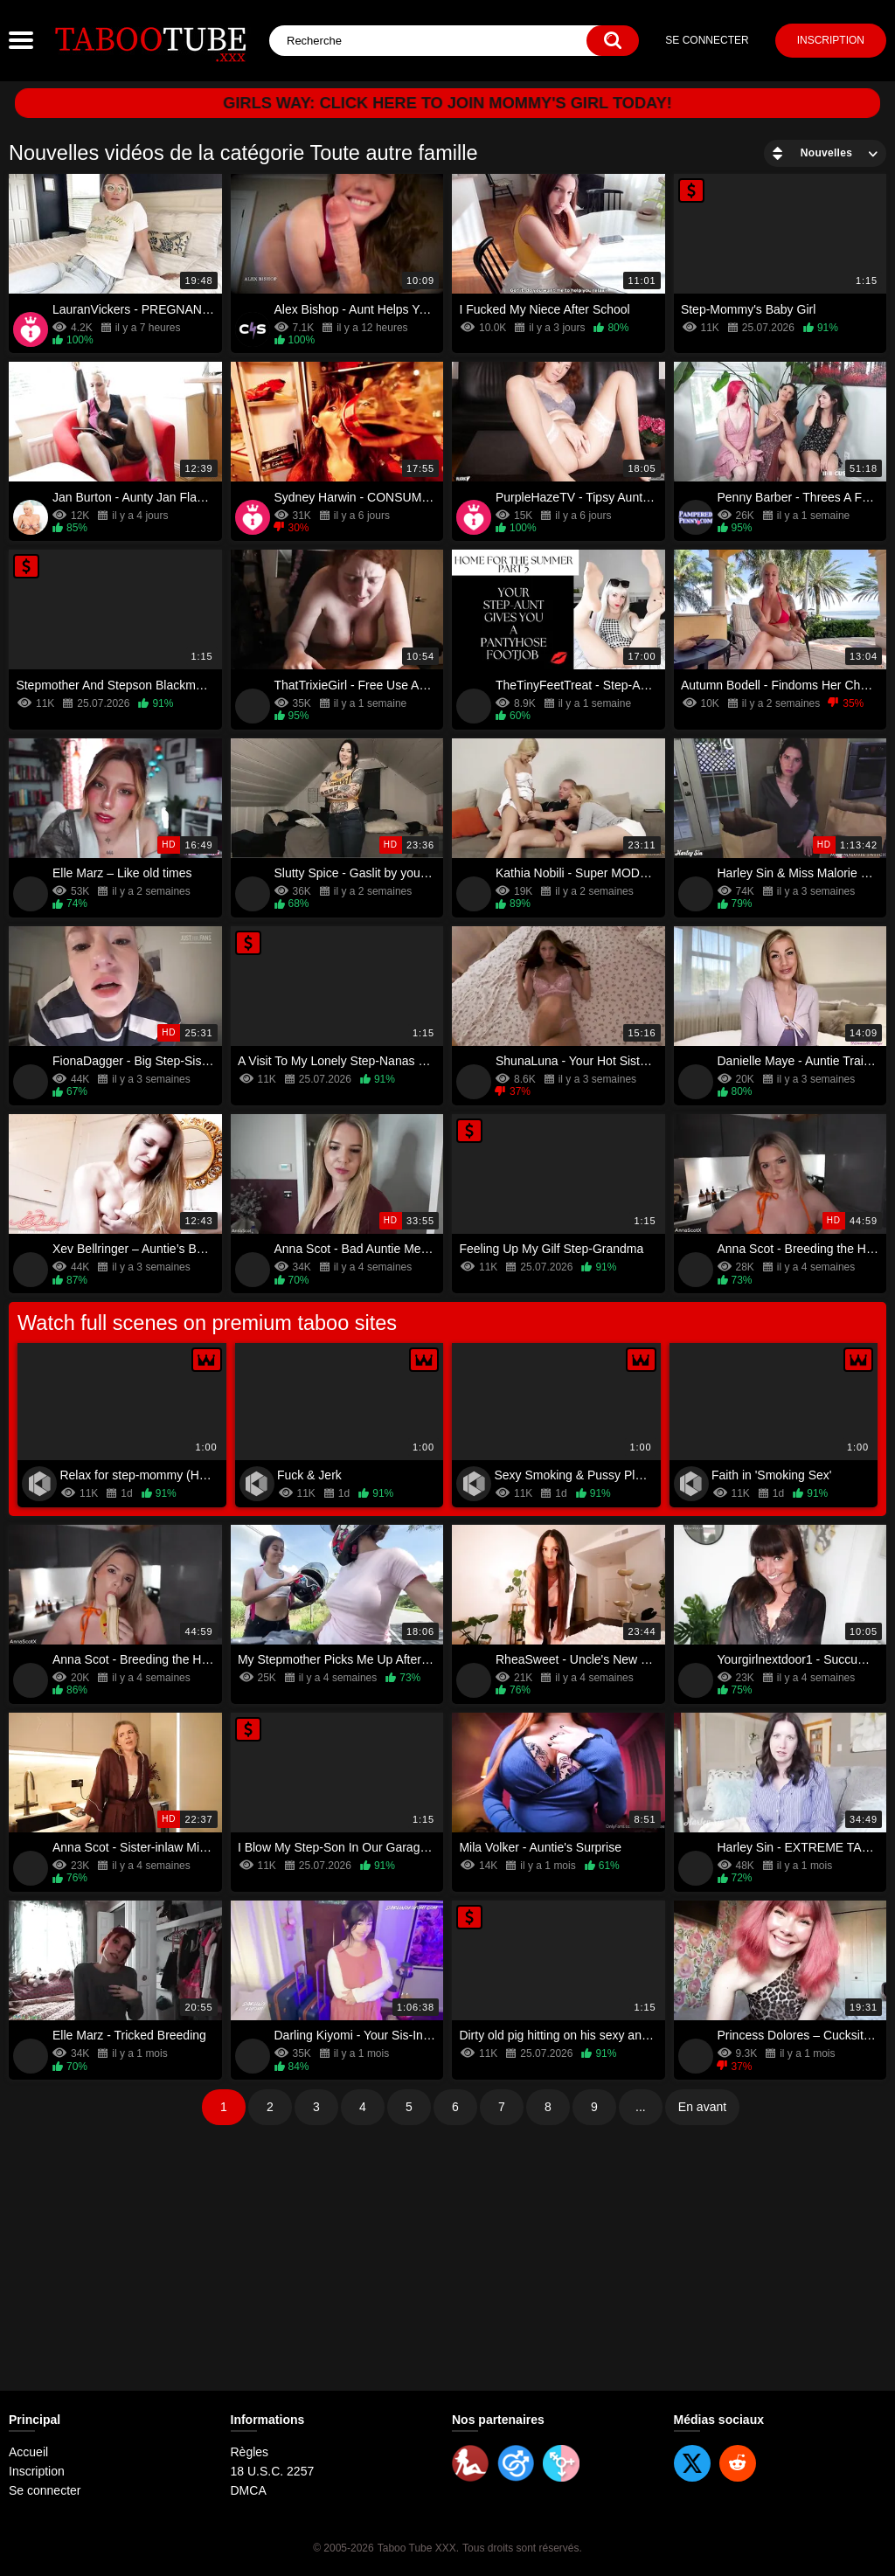 The image size is (895, 2576). I want to click on ..., so click(640, 2107).